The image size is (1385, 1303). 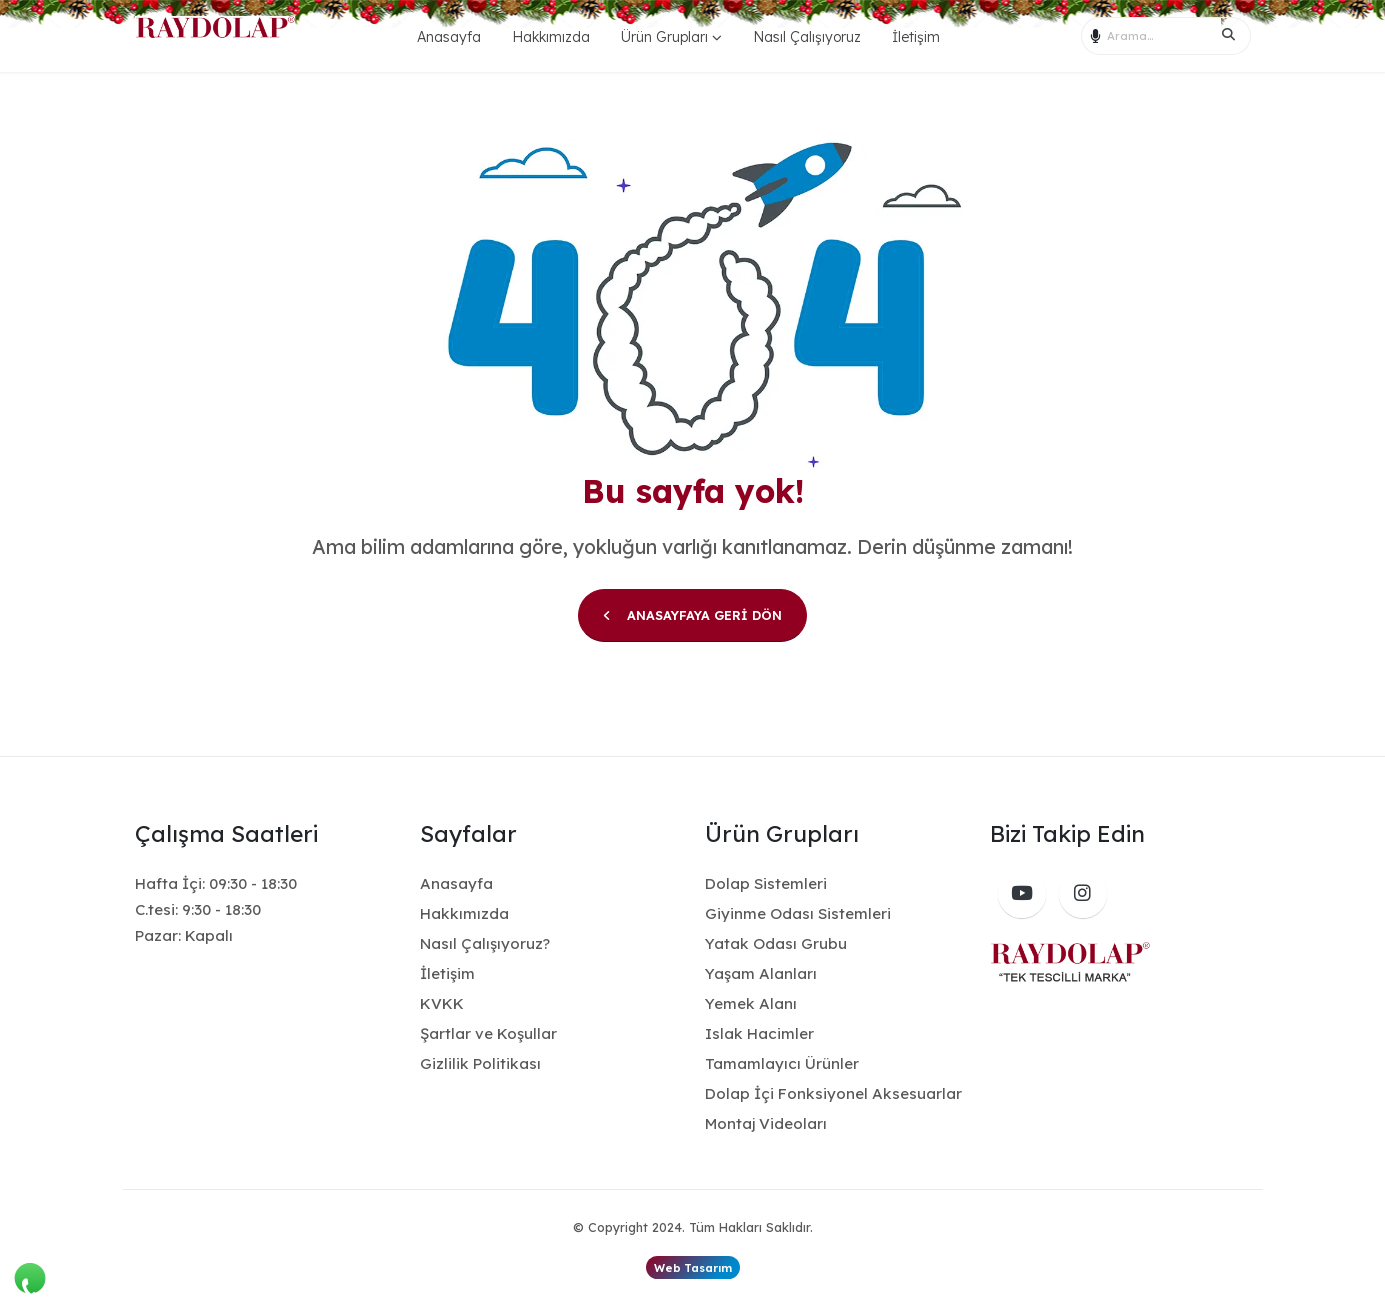 I want to click on Yatak Odası Grubu, so click(x=776, y=943).